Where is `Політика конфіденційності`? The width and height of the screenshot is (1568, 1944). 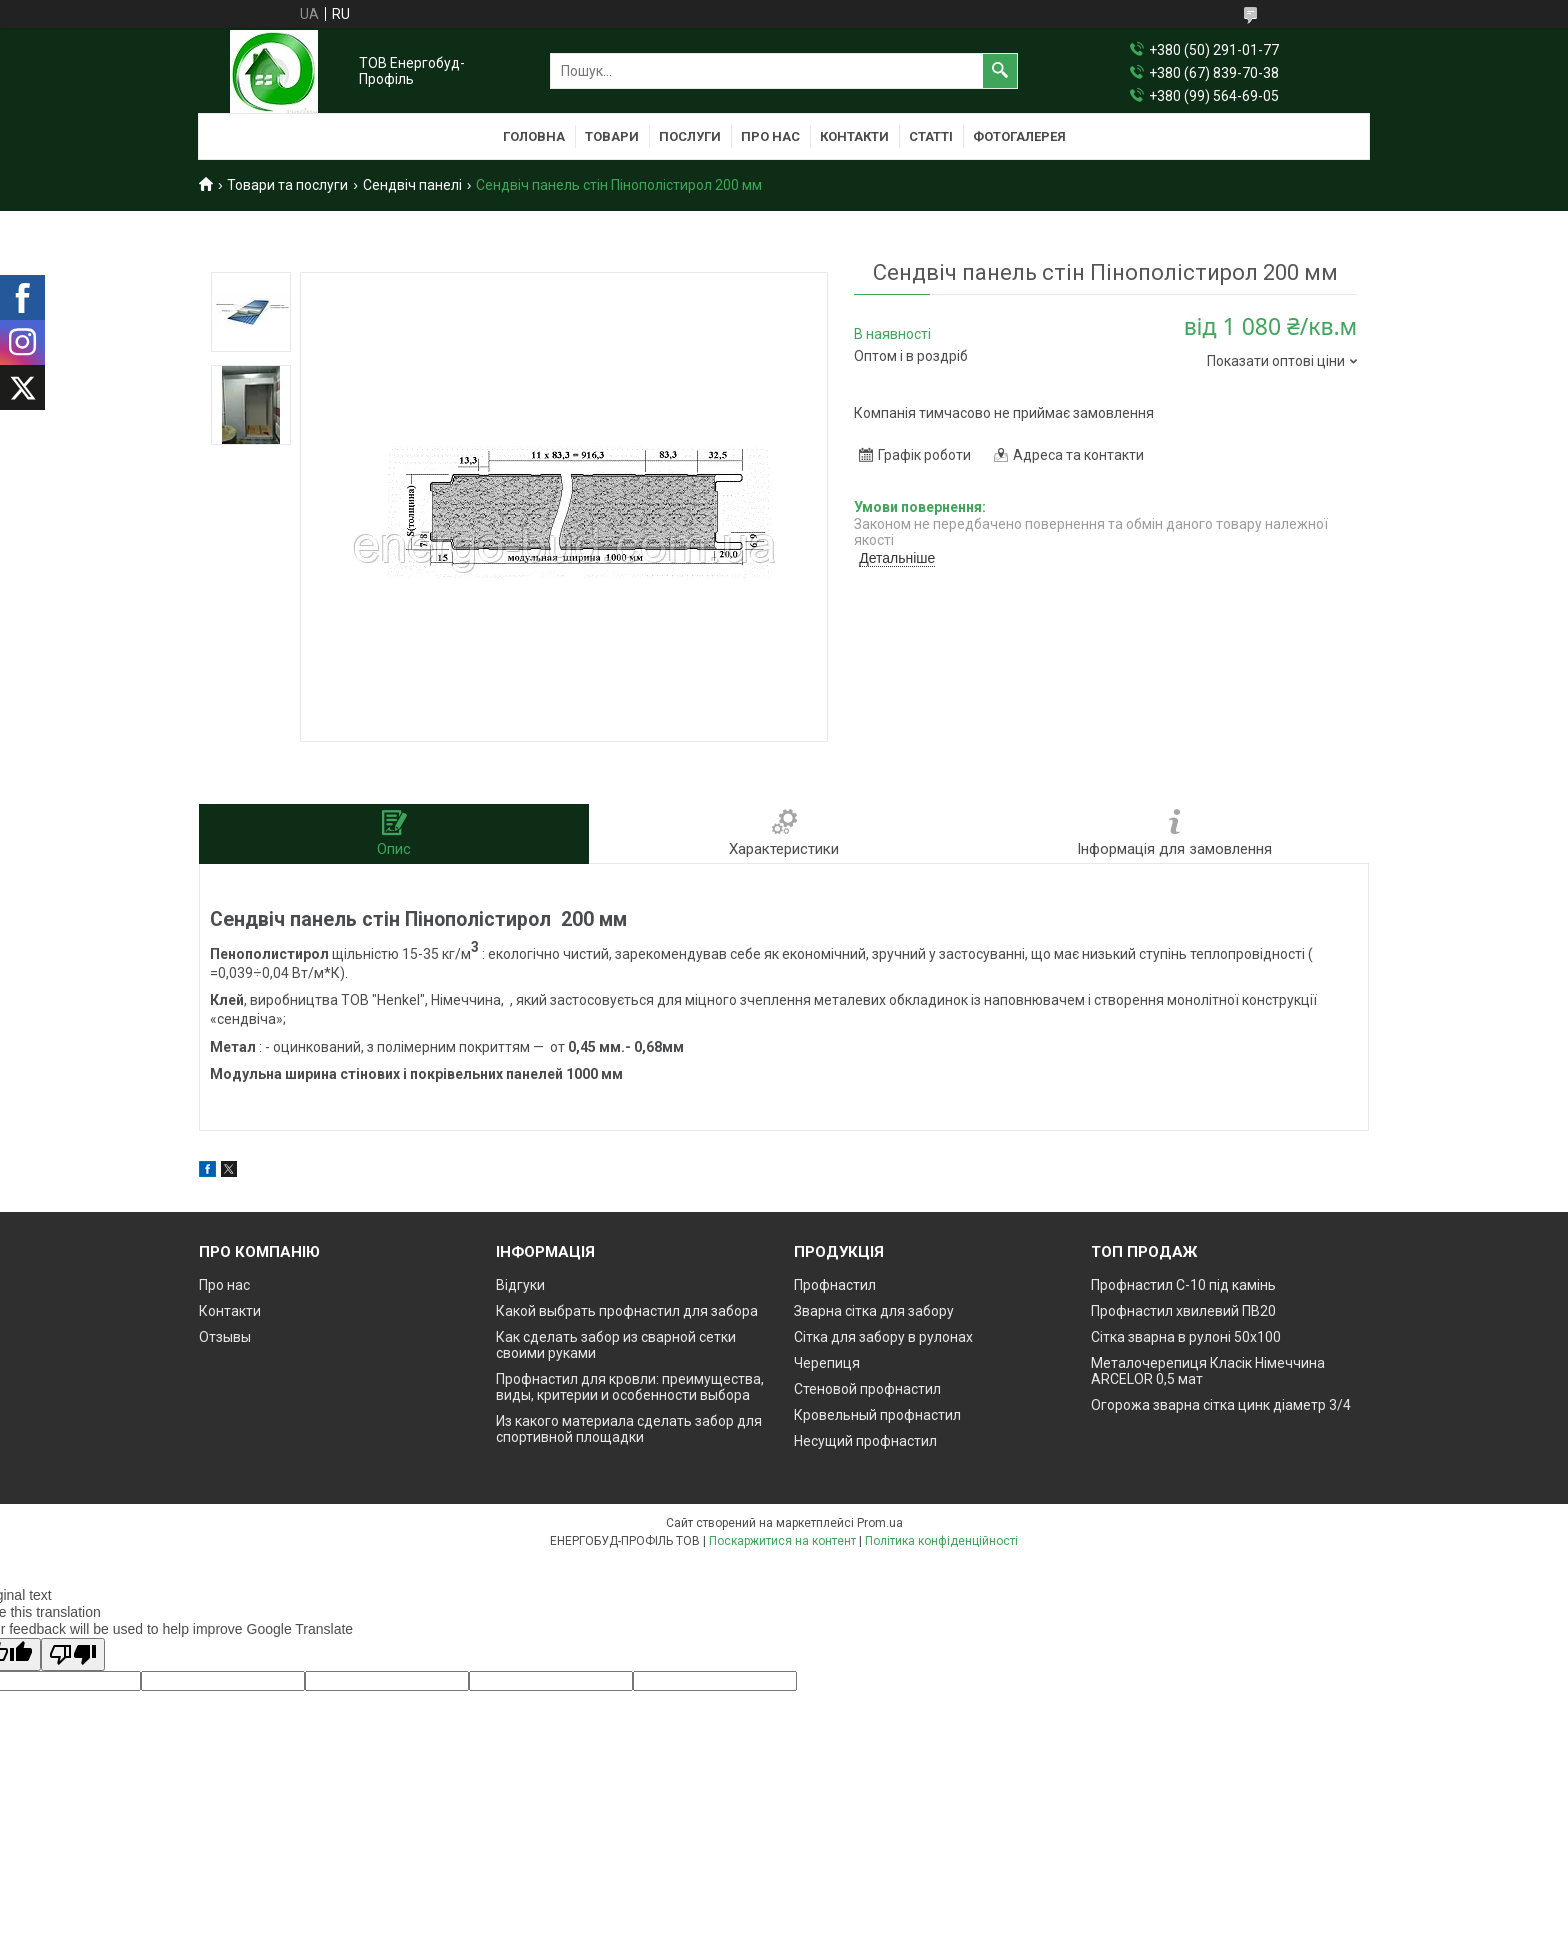 Політика конфіденційності is located at coordinates (941, 1541).